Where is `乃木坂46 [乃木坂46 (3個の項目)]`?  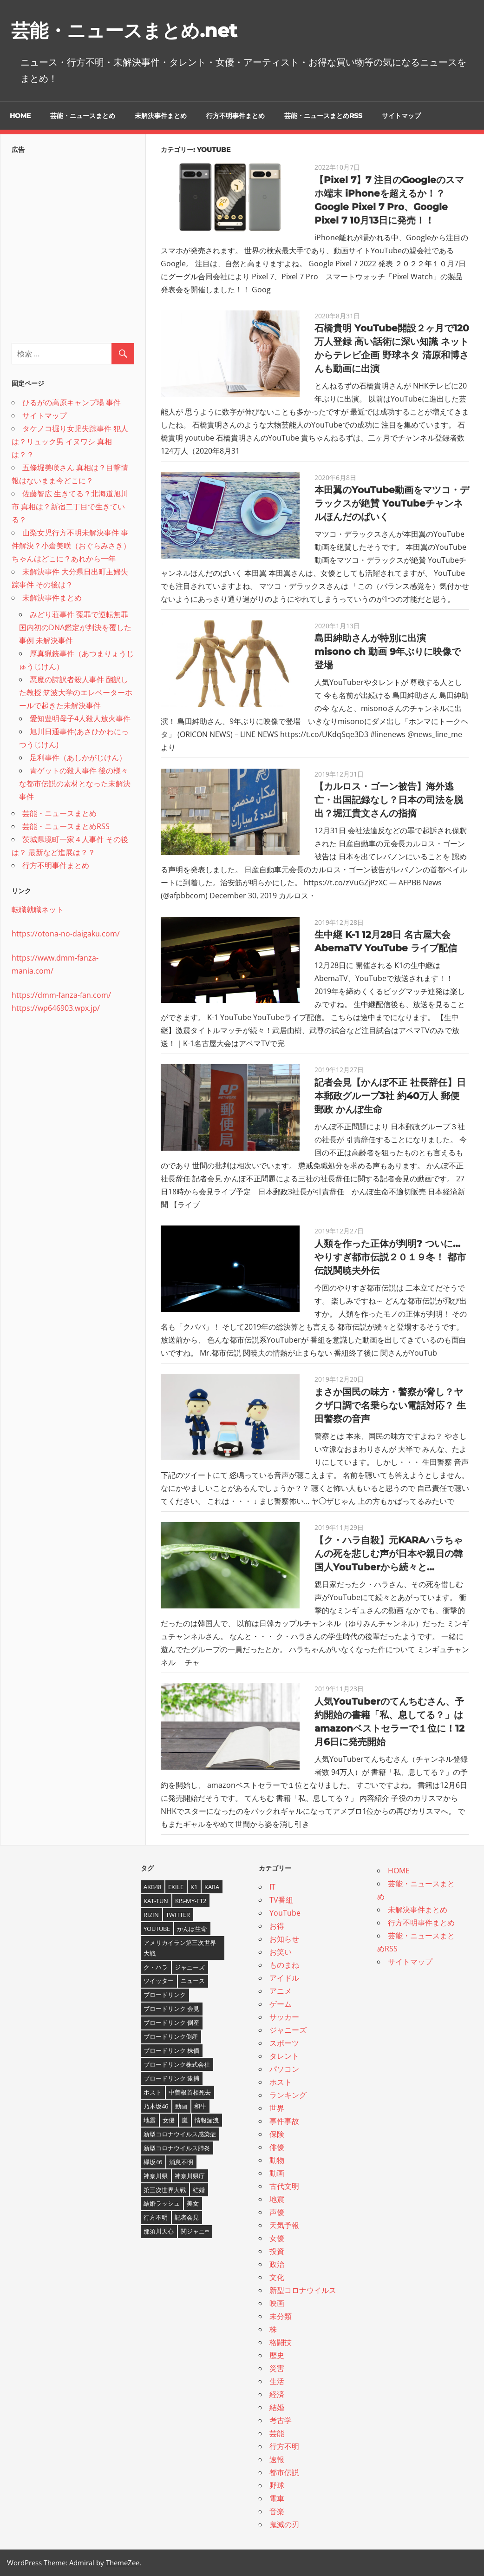
乃木坂46 [乃木坂46 (3個の項目)] is located at coordinates (156, 2106).